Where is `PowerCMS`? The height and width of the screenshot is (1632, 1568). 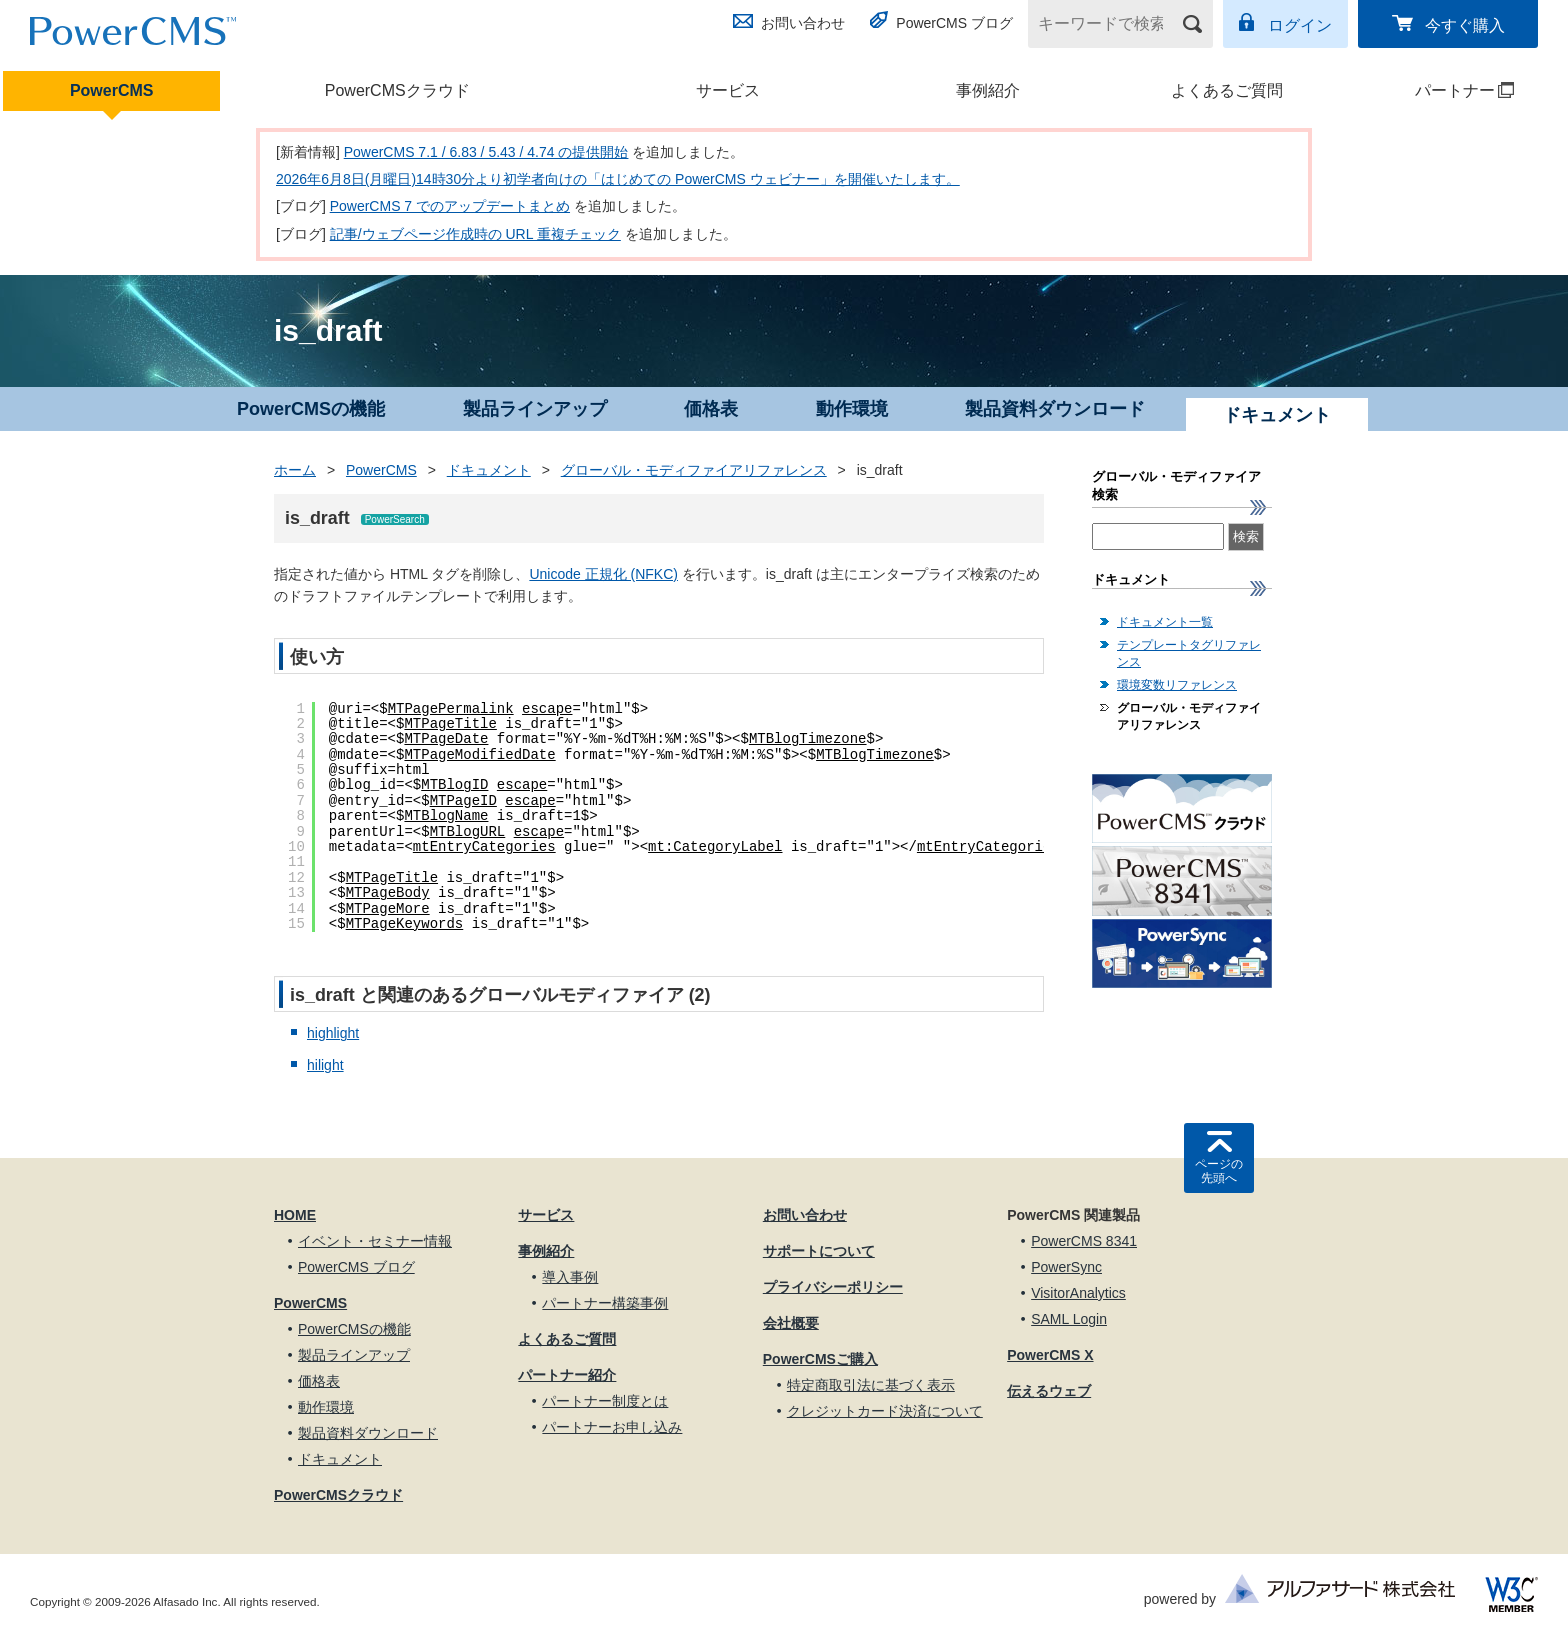
PowerCMS is located at coordinates (112, 90).